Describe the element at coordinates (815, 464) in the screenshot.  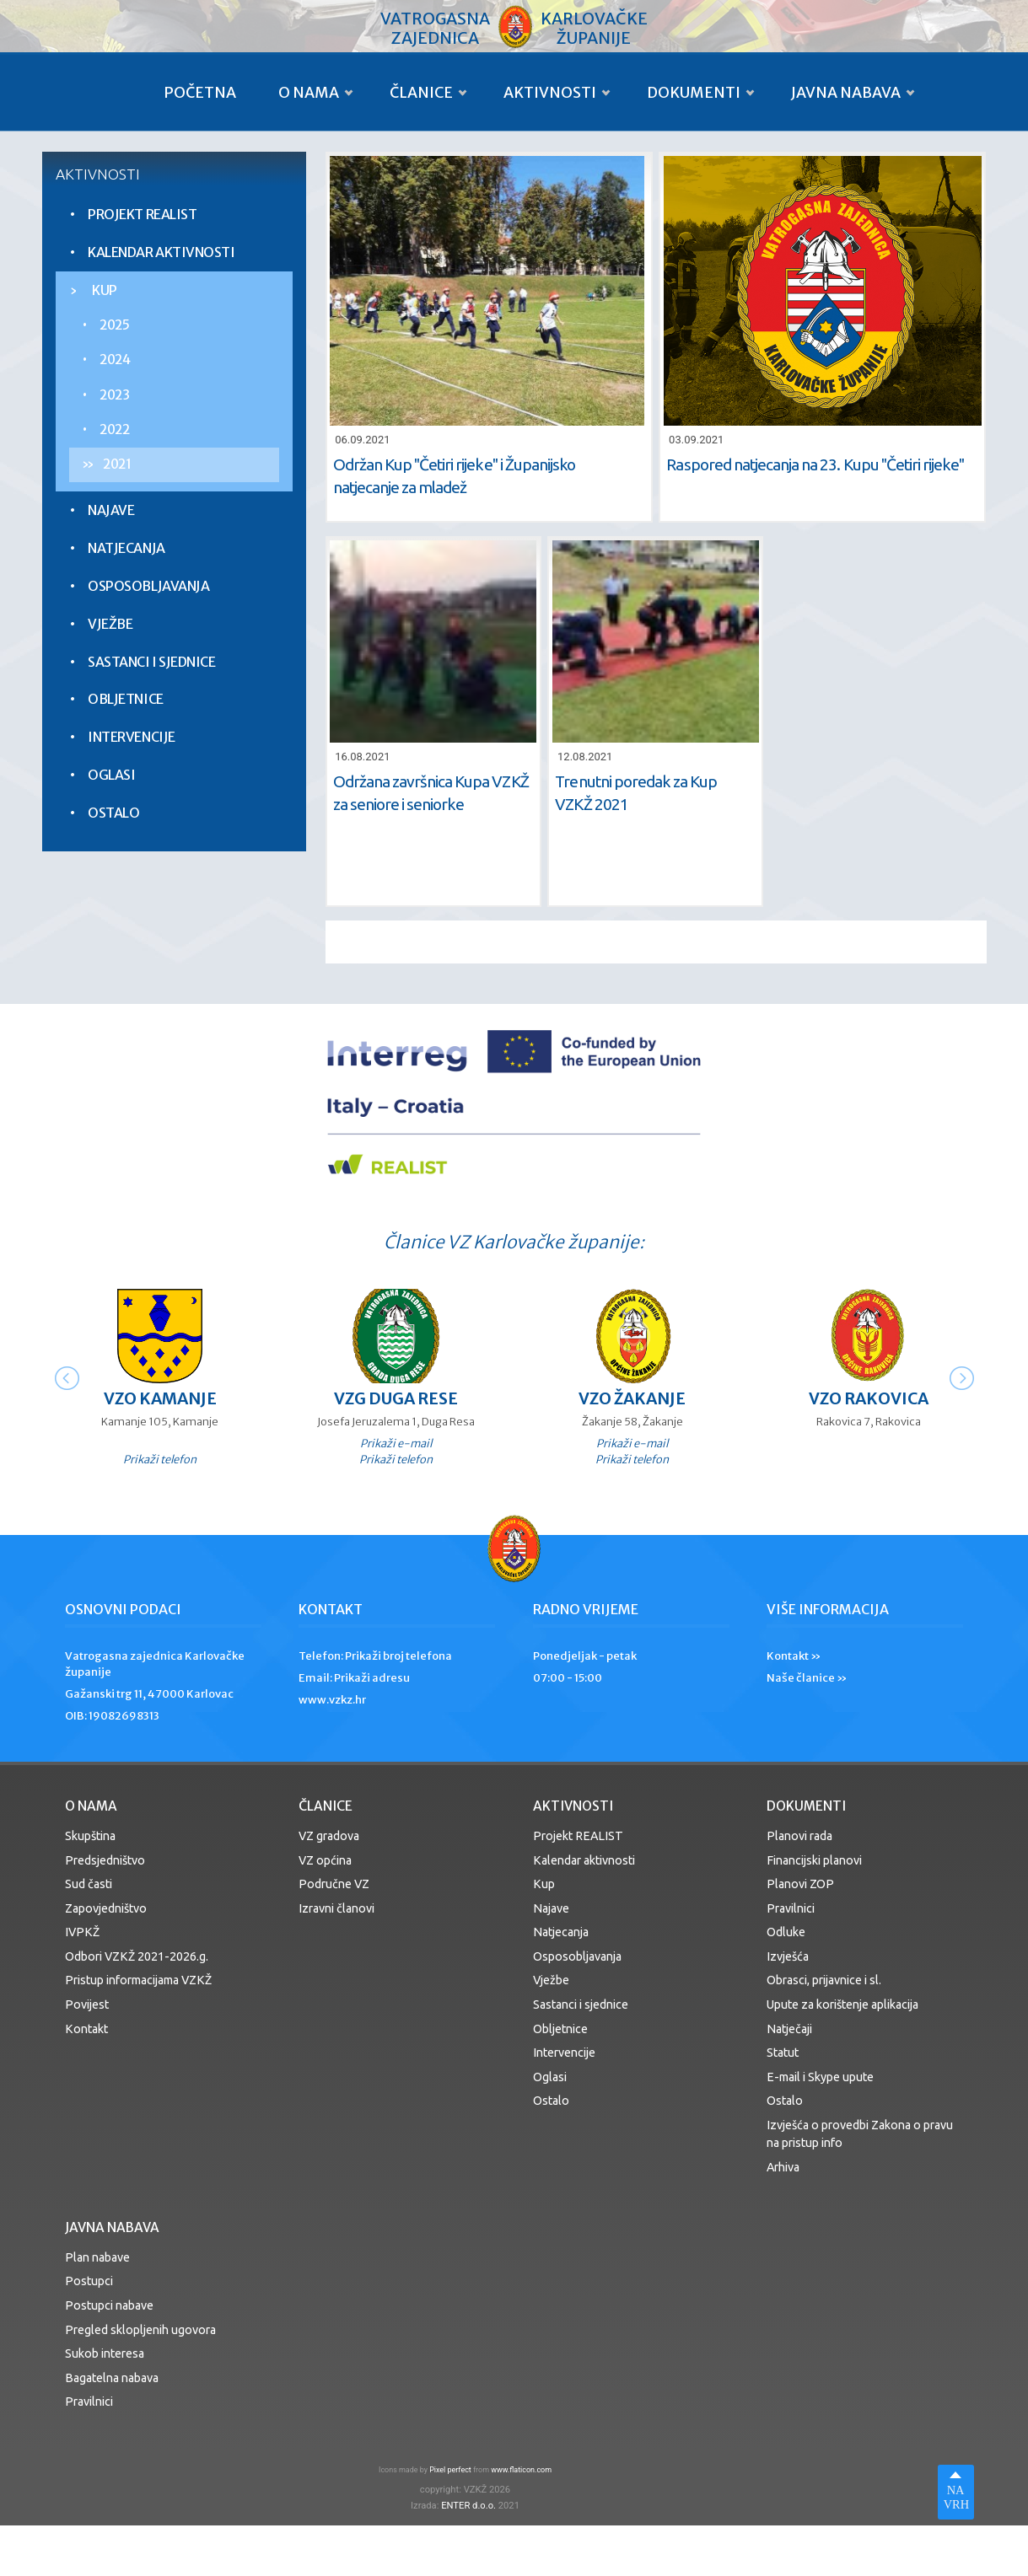
I see `Raspored natjecanja na 23. Kupu ''Četiri rijeke''` at that location.